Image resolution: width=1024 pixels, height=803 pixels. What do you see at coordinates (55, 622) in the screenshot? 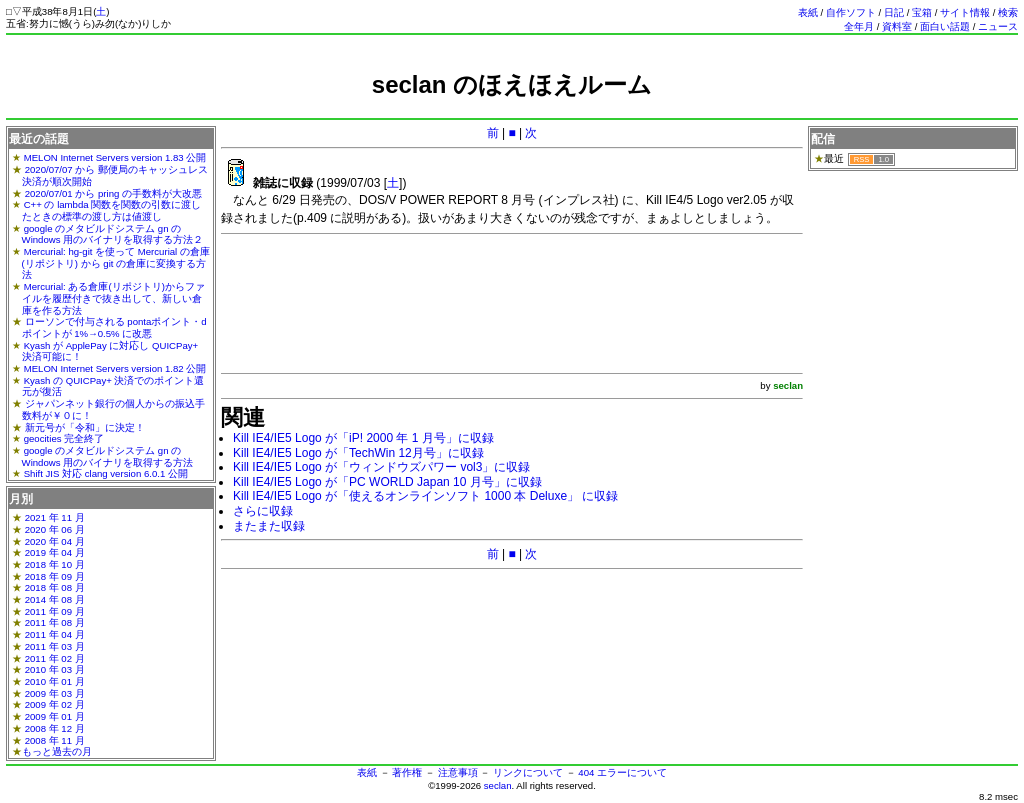
I see `2011 年 08 月` at bounding box center [55, 622].